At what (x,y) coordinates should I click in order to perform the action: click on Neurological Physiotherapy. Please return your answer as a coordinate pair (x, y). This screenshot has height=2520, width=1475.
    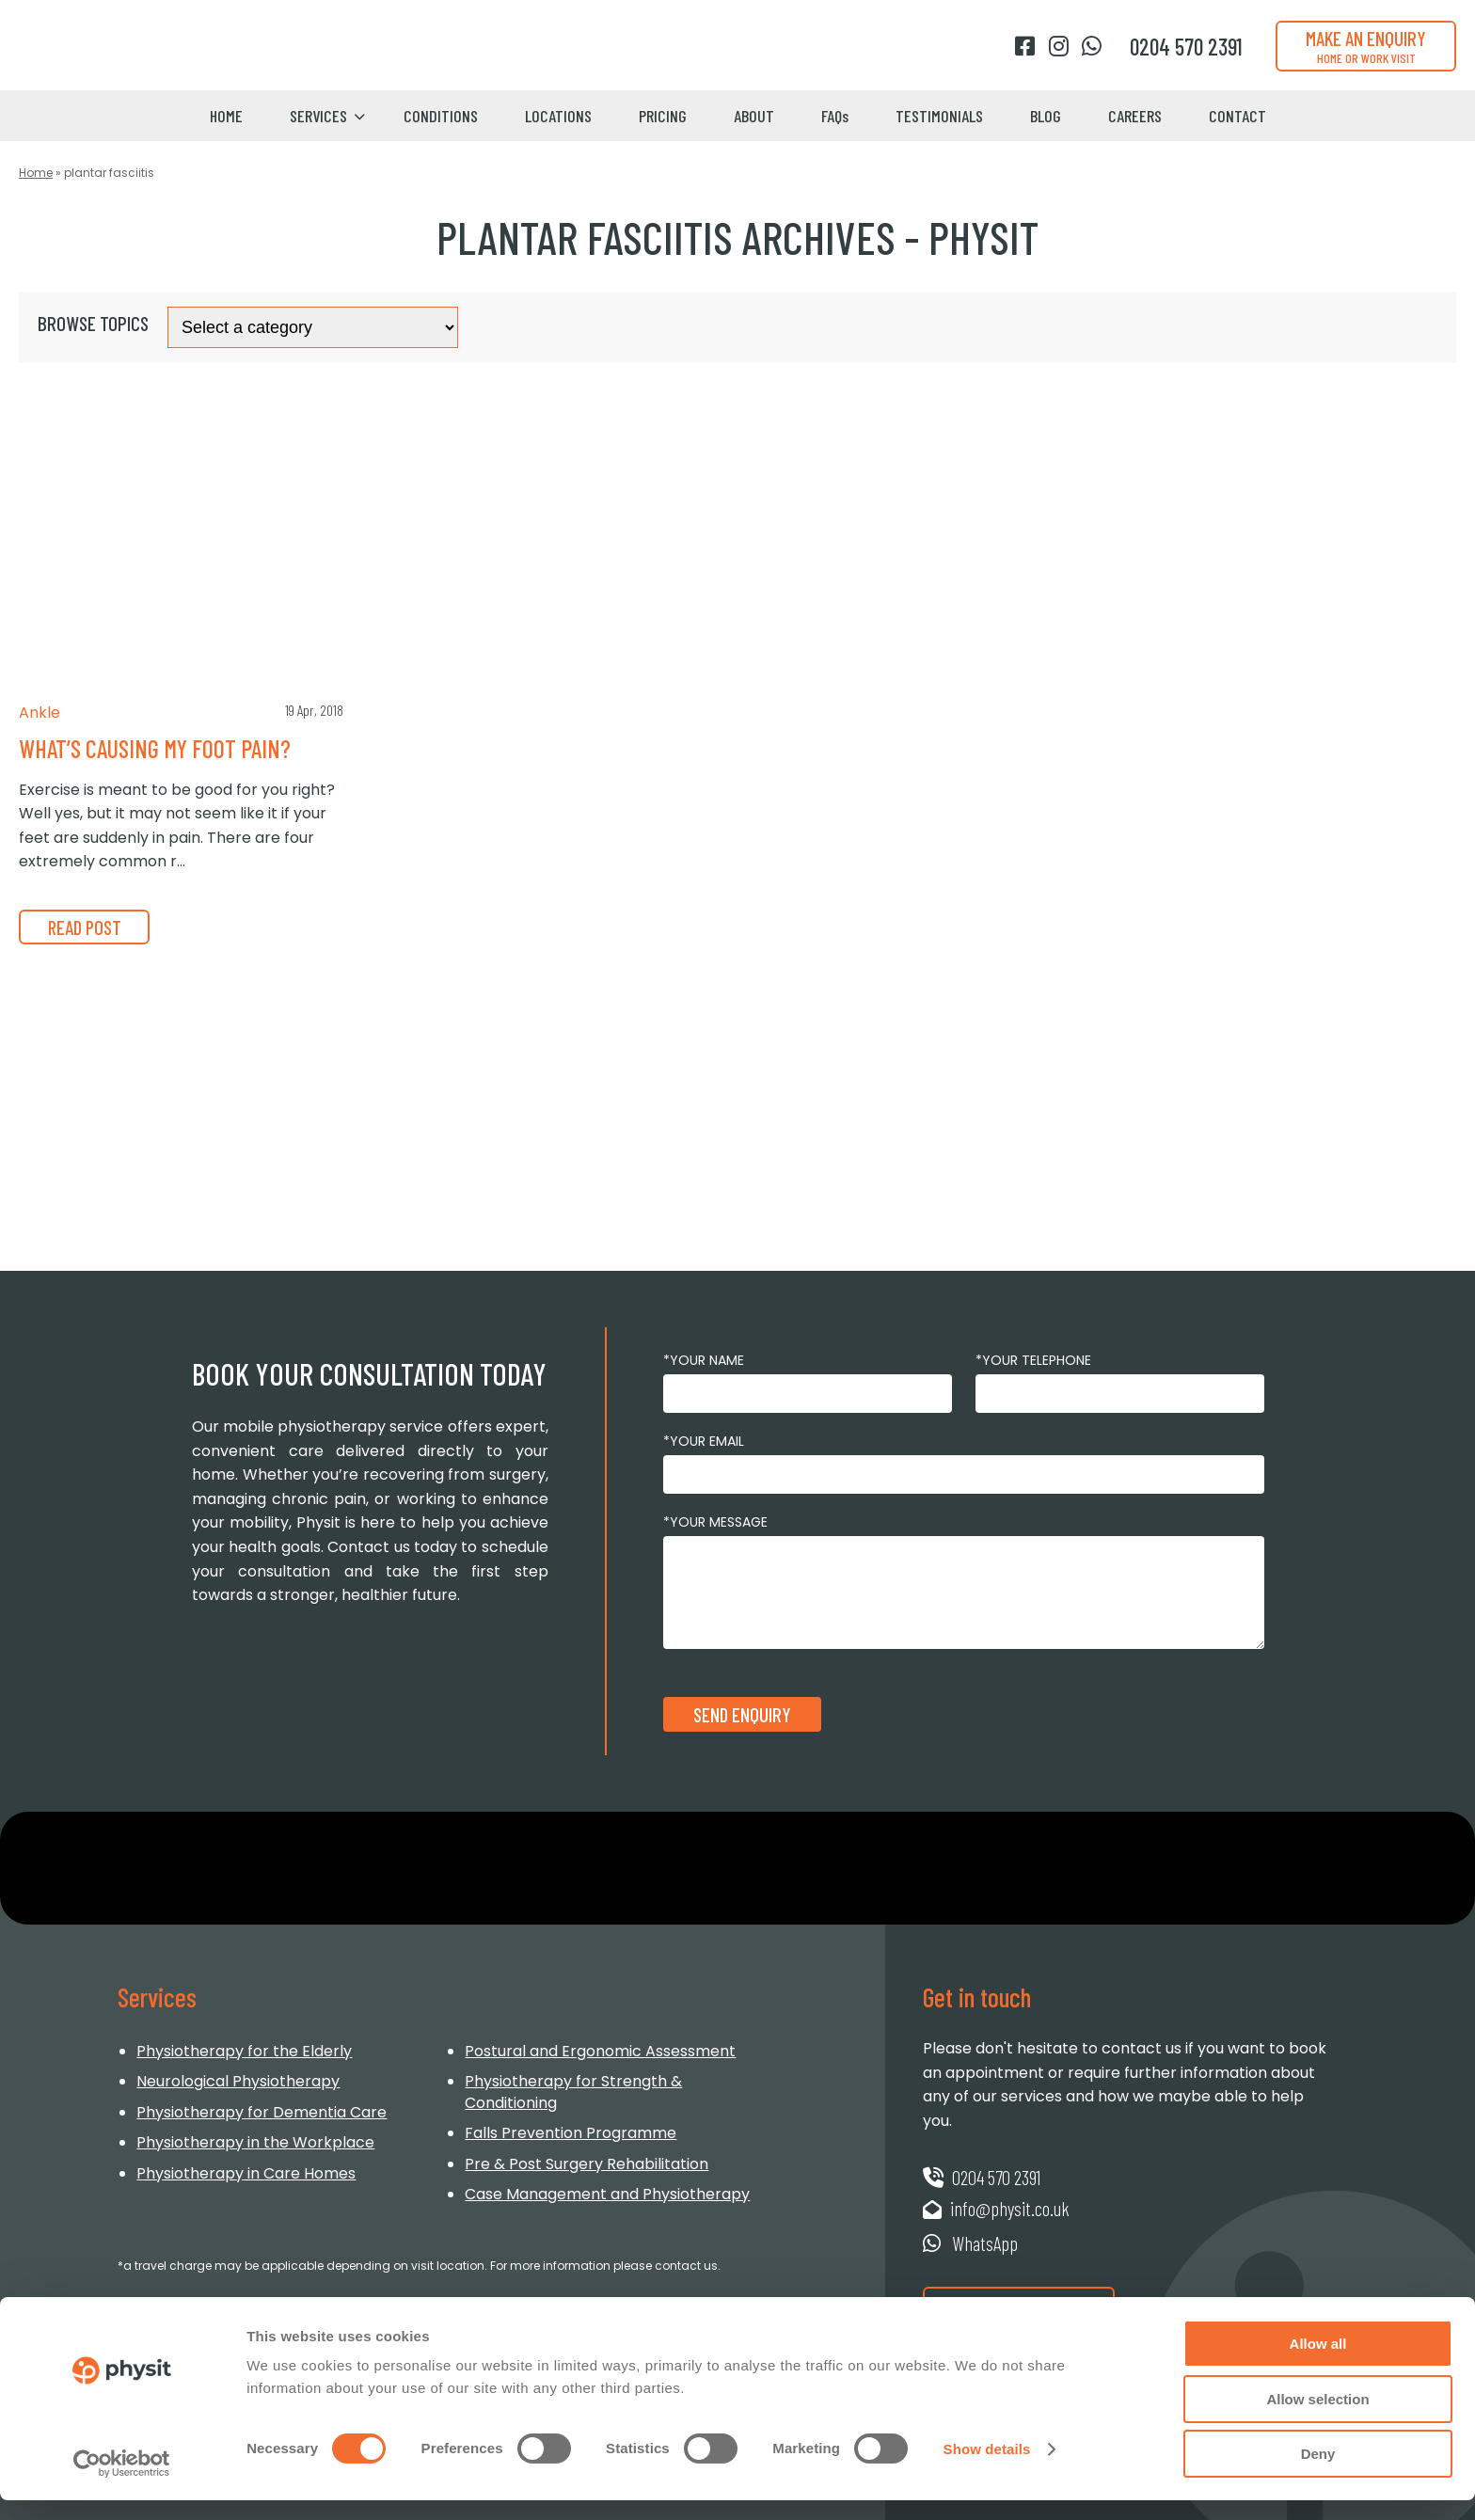
    Looking at the image, I should click on (238, 2081).